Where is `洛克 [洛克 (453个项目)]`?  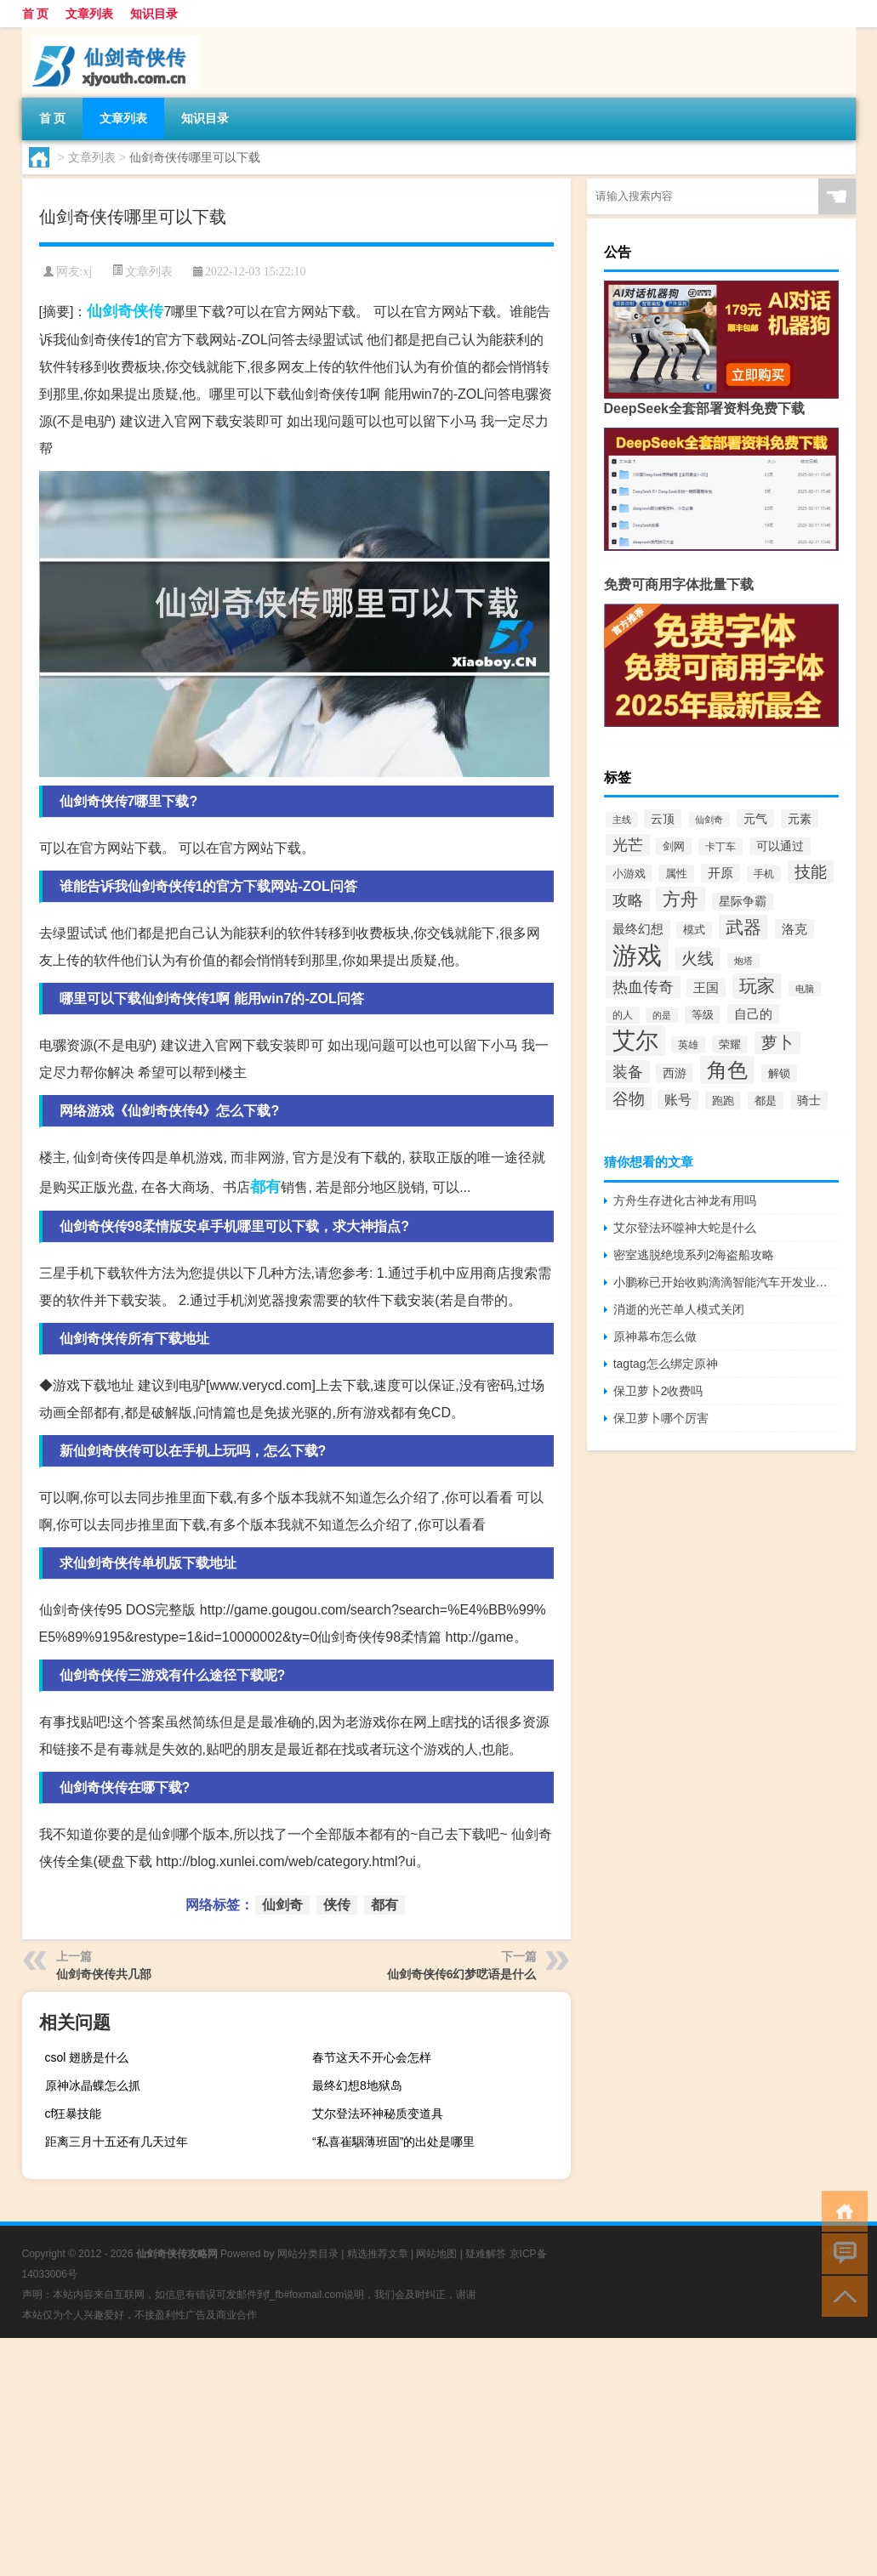 洛克 [洛克 (453个项目)] is located at coordinates (794, 929).